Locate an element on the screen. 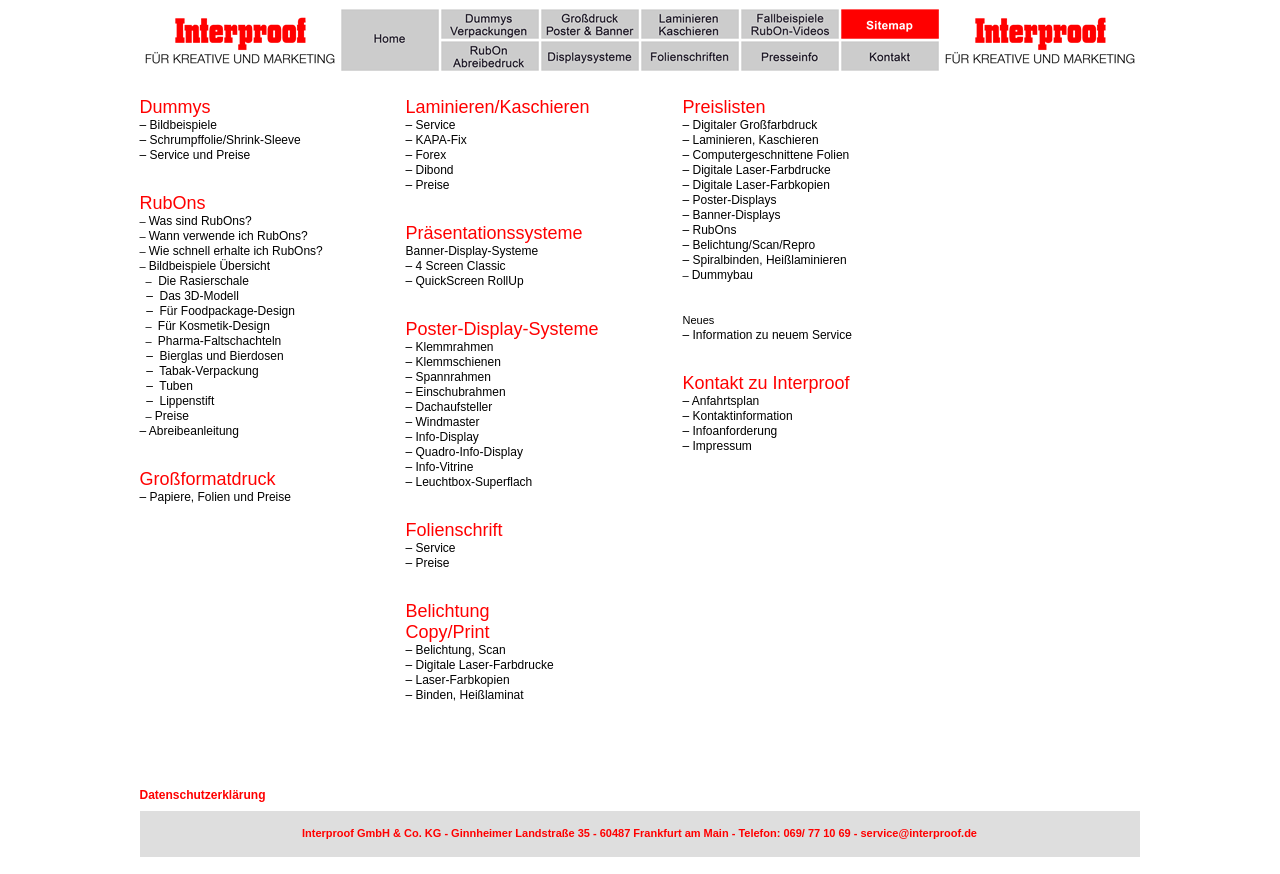  – Spannrahmen is located at coordinates (448, 377).